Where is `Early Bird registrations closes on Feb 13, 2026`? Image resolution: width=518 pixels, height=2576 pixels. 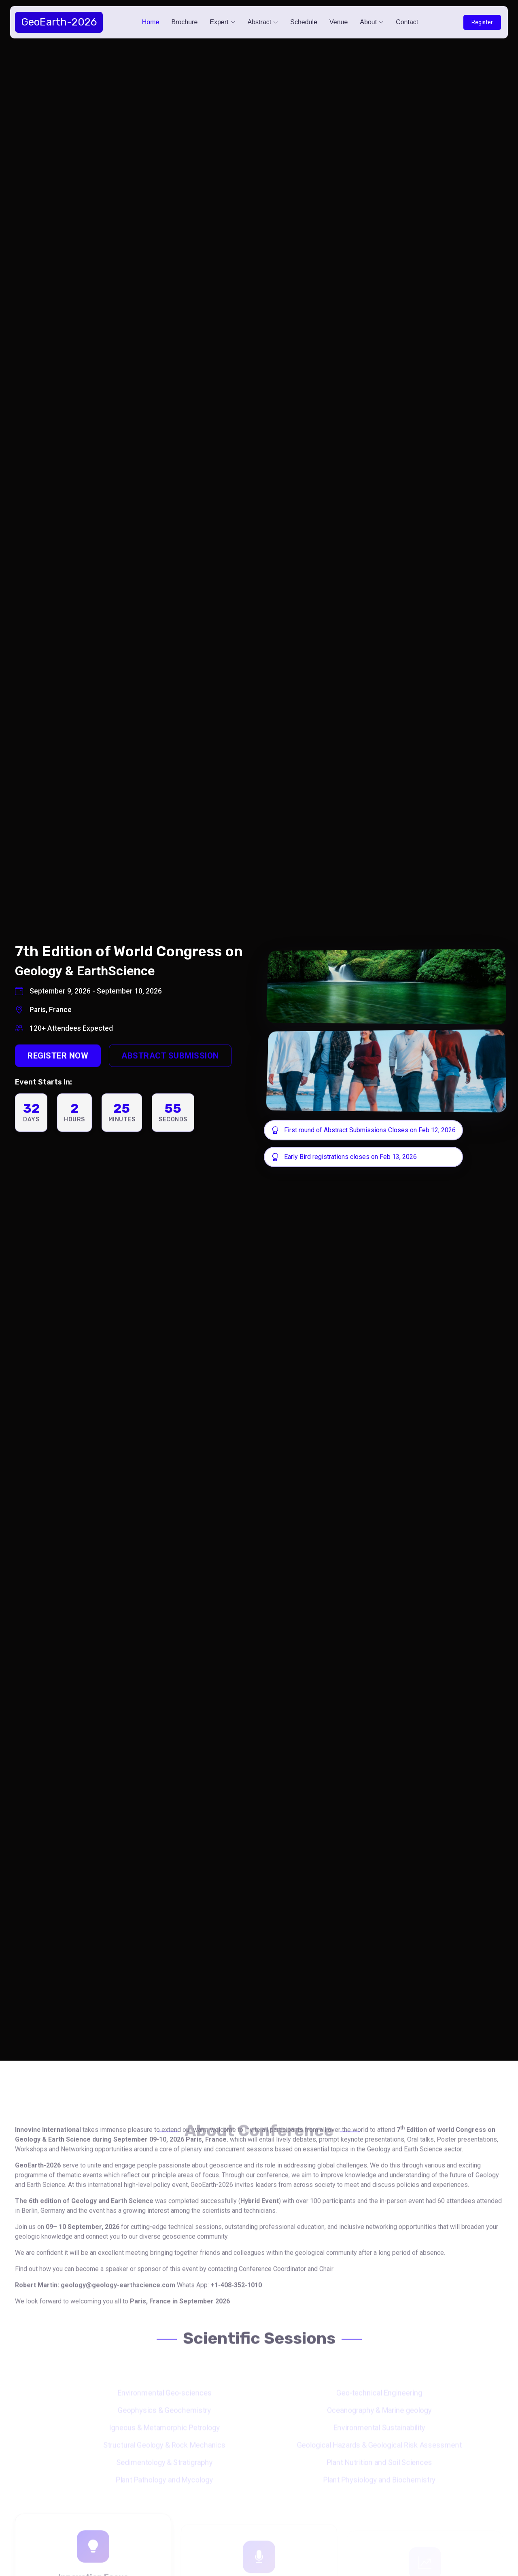
Early Bird registrations closes on Feb 13, 2026 is located at coordinates (357, 1156).